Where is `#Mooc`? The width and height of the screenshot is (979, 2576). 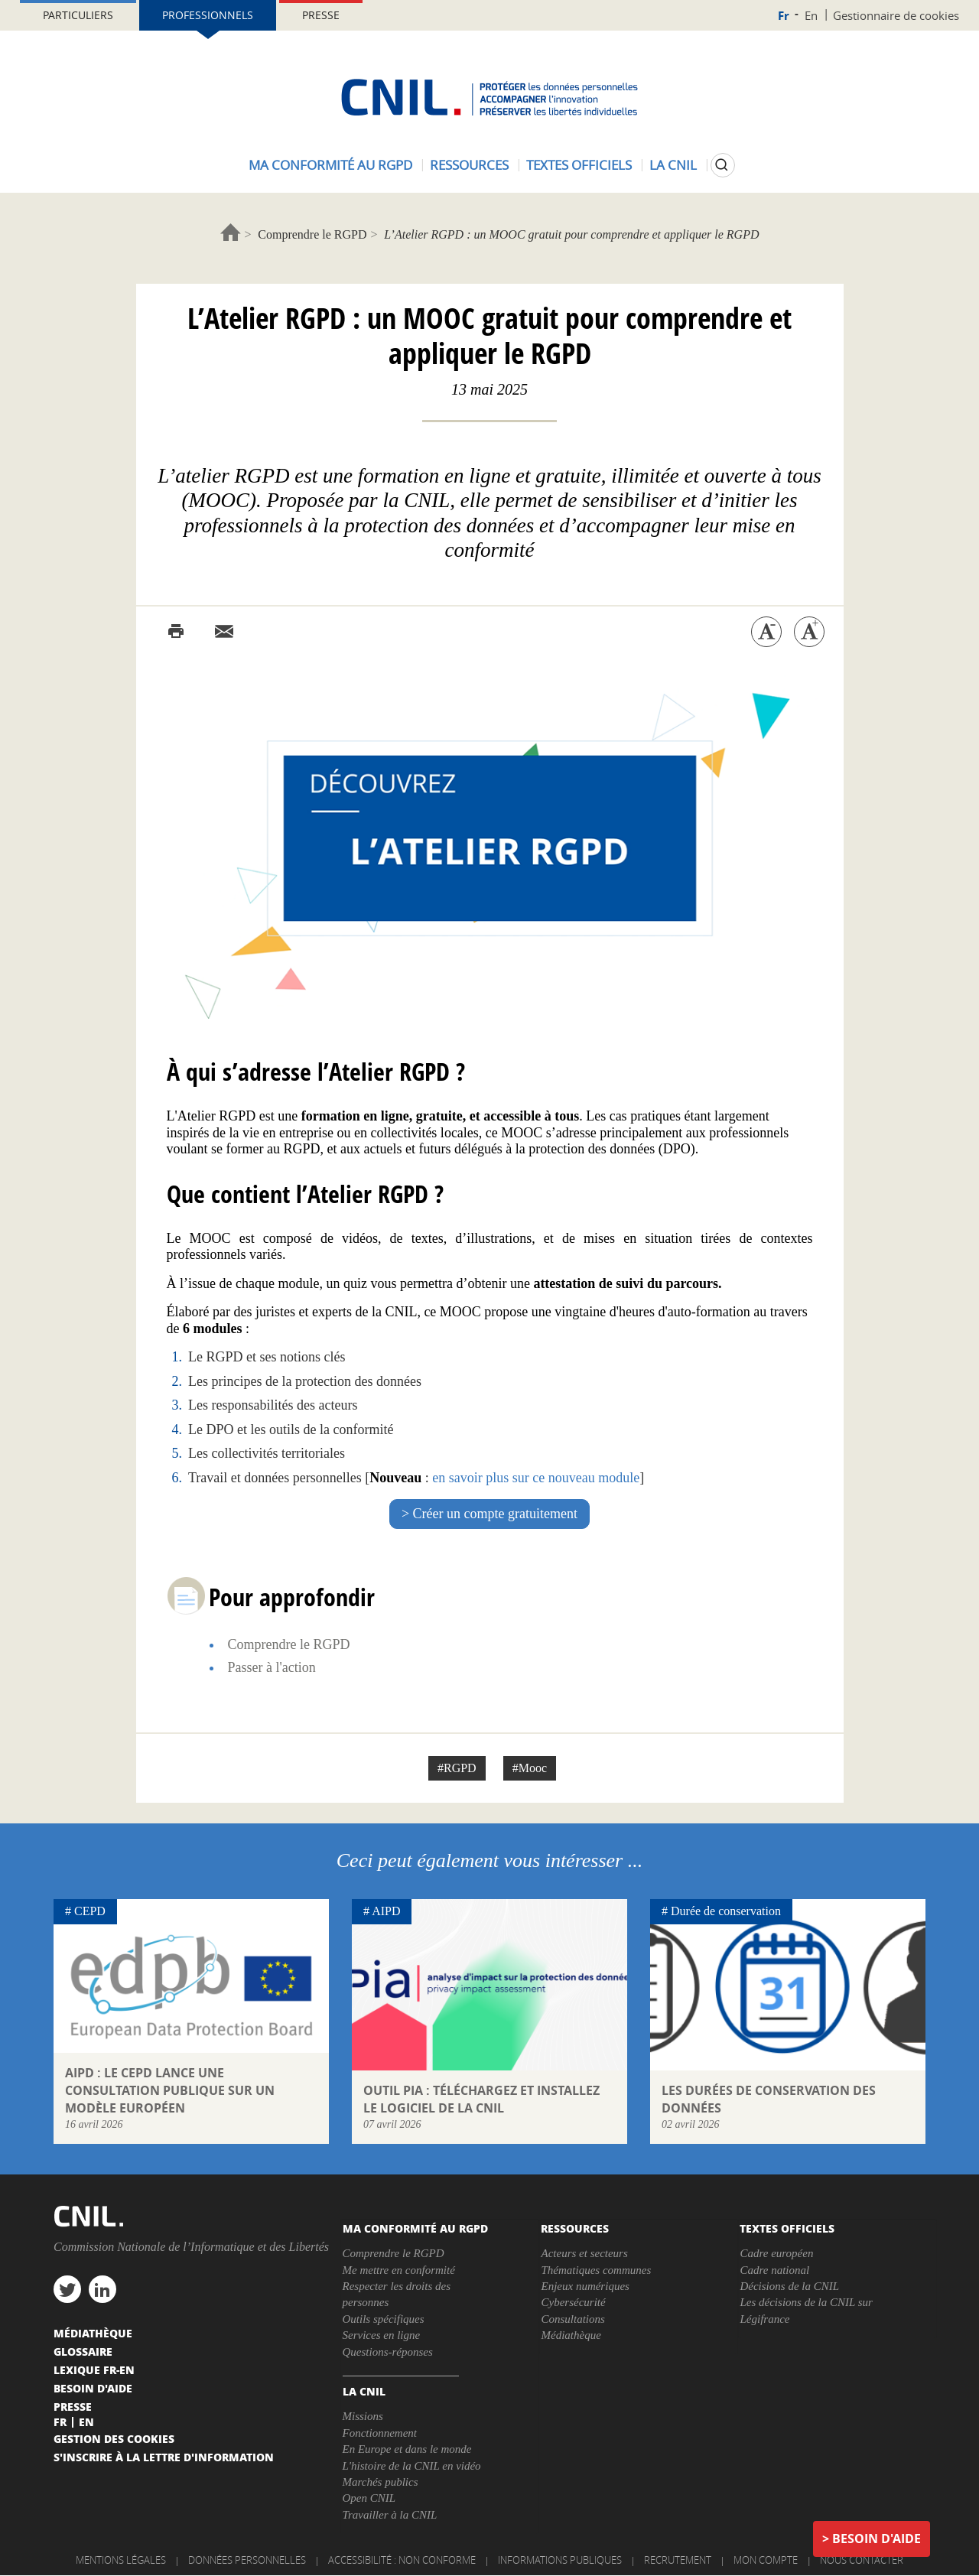
#Mooc is located at coordinates (529, 1767).